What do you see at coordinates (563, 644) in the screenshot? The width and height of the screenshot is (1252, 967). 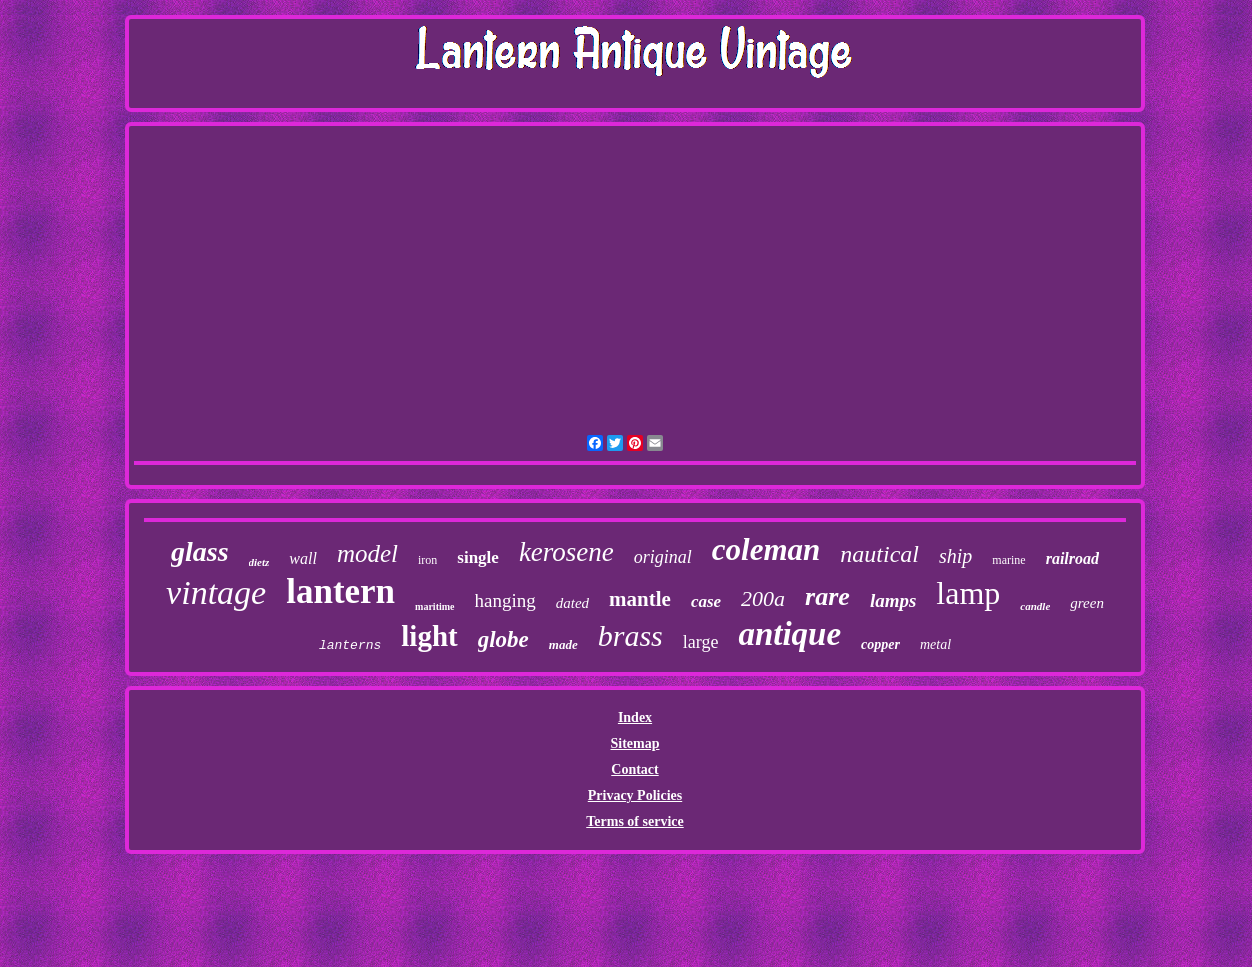 I see `made` at bounding box center [563, 644].